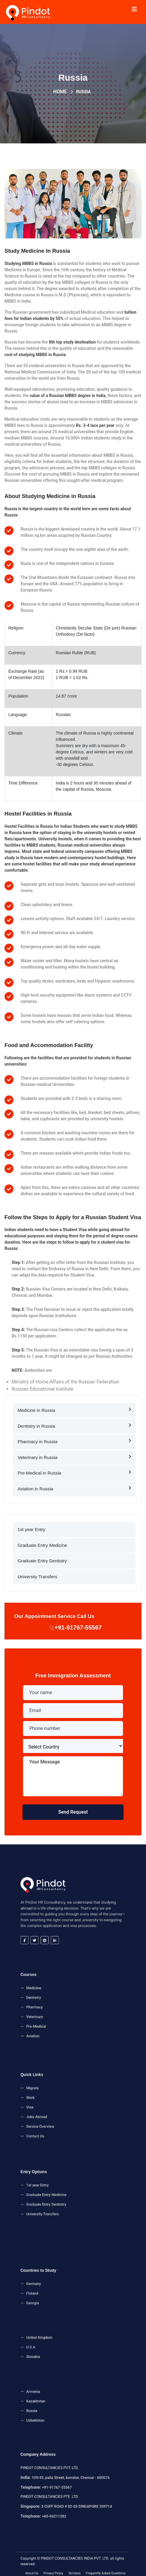 This screenshot has width=146, height=2576. Describe the element at coordinates (55, 2102) in the screenshot. I see `Work` at that location.